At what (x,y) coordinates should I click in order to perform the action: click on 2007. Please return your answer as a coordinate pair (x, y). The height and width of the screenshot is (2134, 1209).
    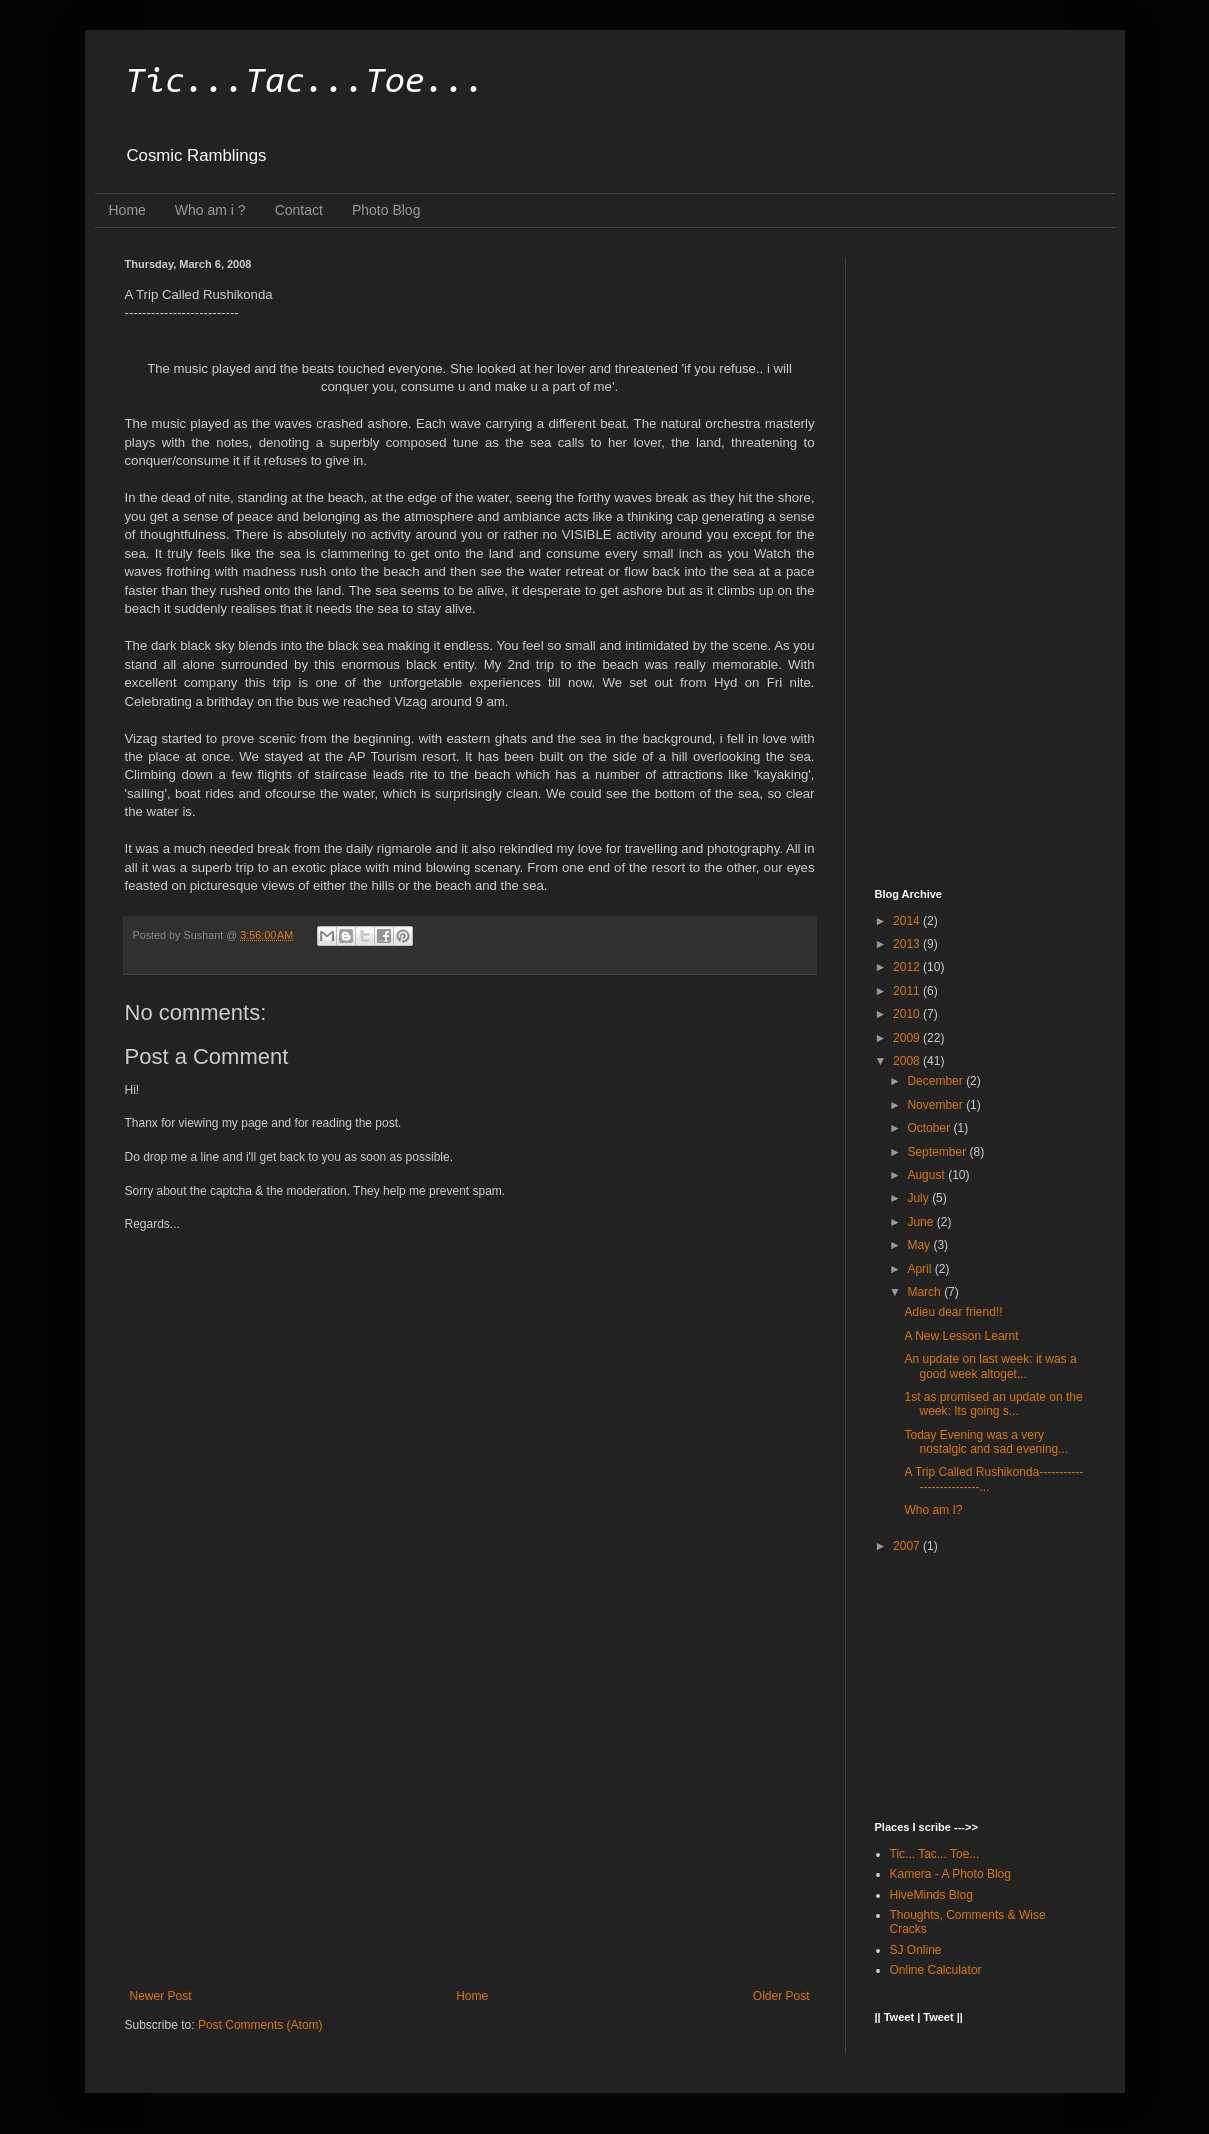
    Looking at the image, I should click on (908, 1546).